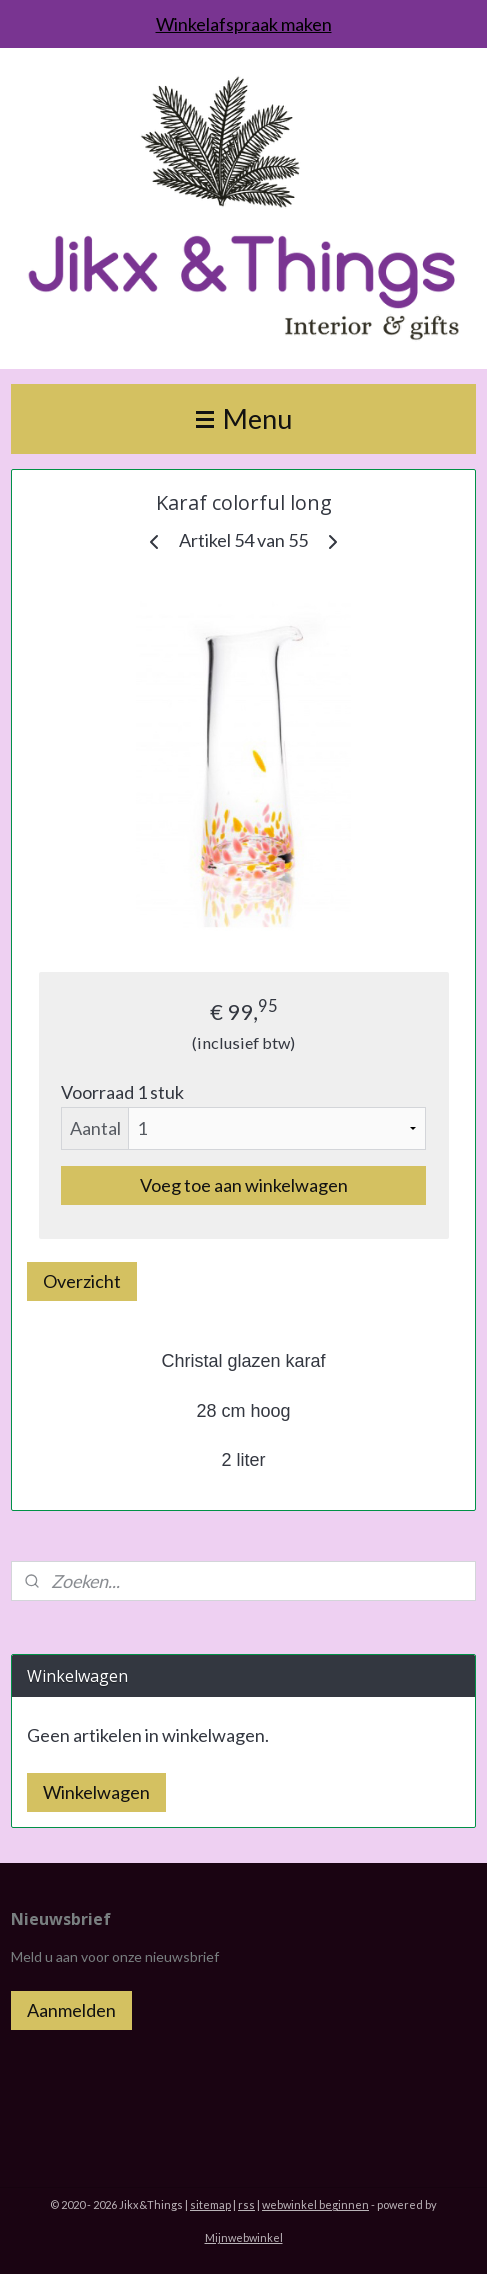 This screenshot has width=487, height=2274. What do you see at coordinates (96, 1792) in the screenshot?
I see `Winkelwagen` at bounding box center [96, 1792].